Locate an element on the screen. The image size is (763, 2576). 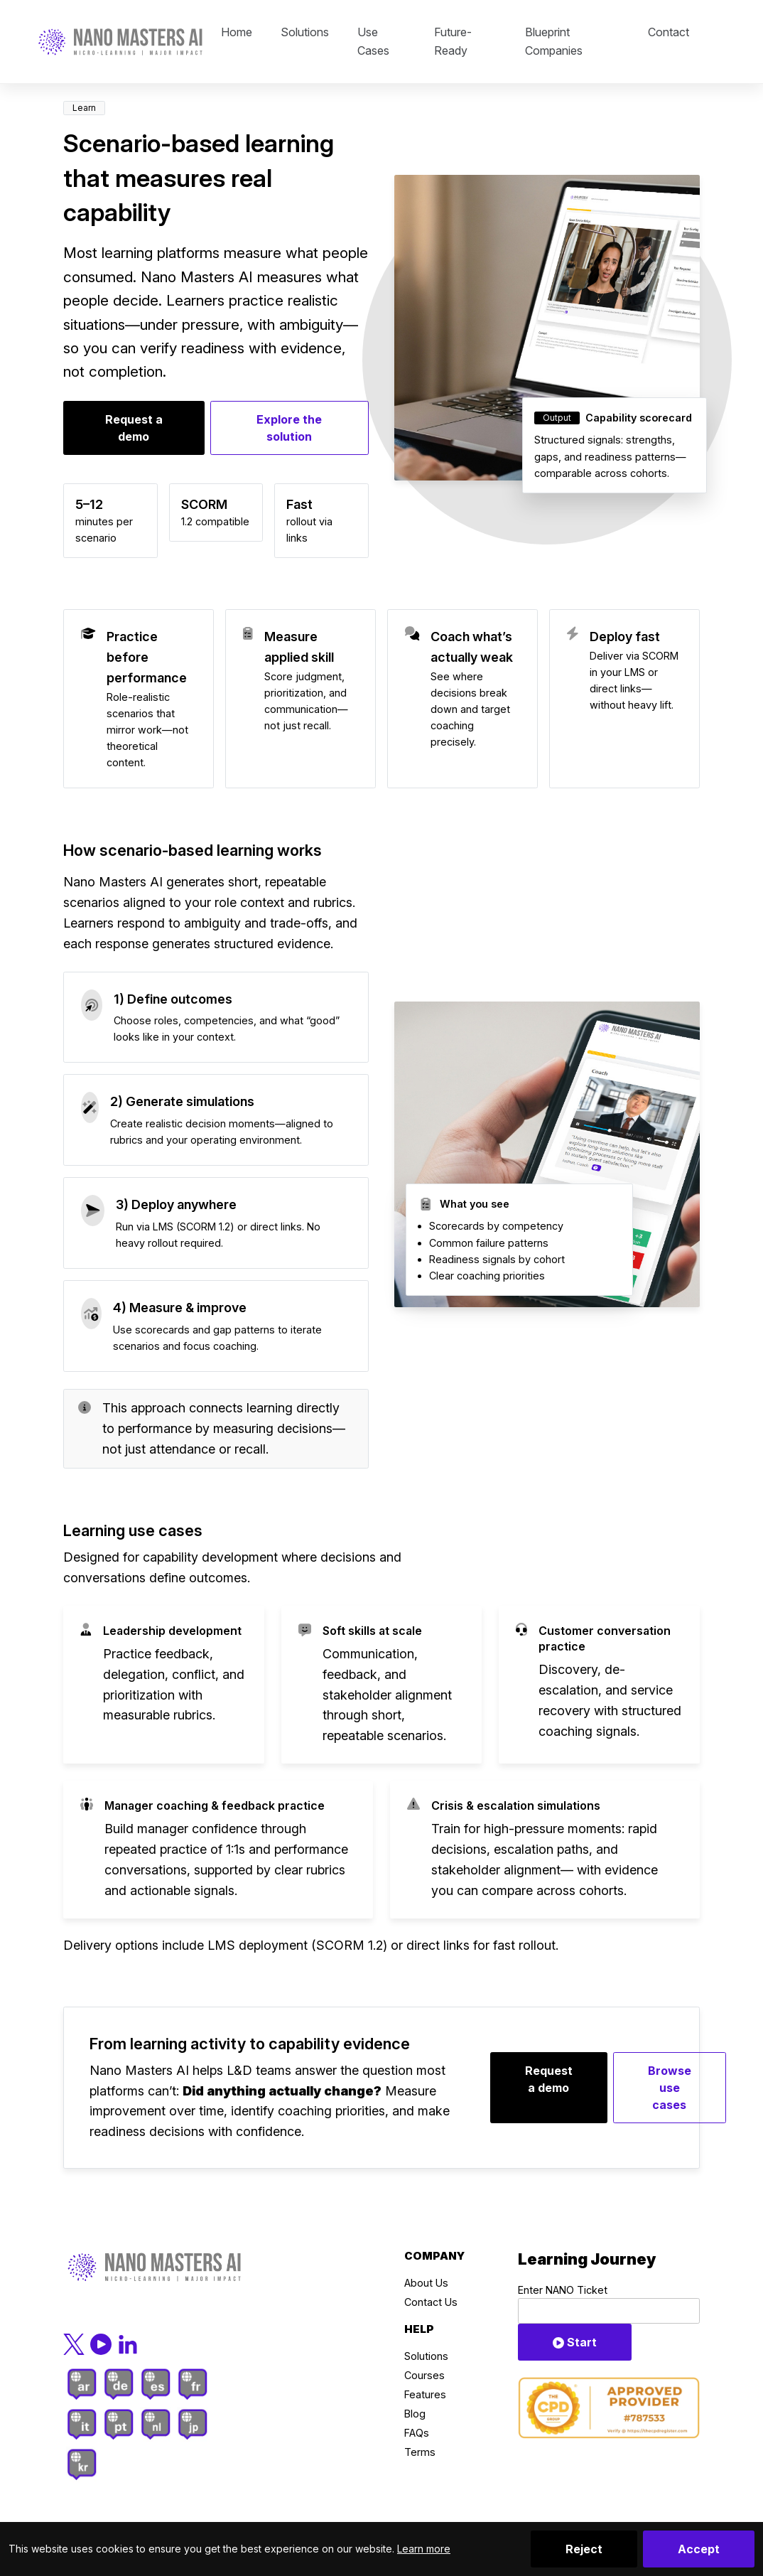
Request a demo is located at coordinates (134, 428).